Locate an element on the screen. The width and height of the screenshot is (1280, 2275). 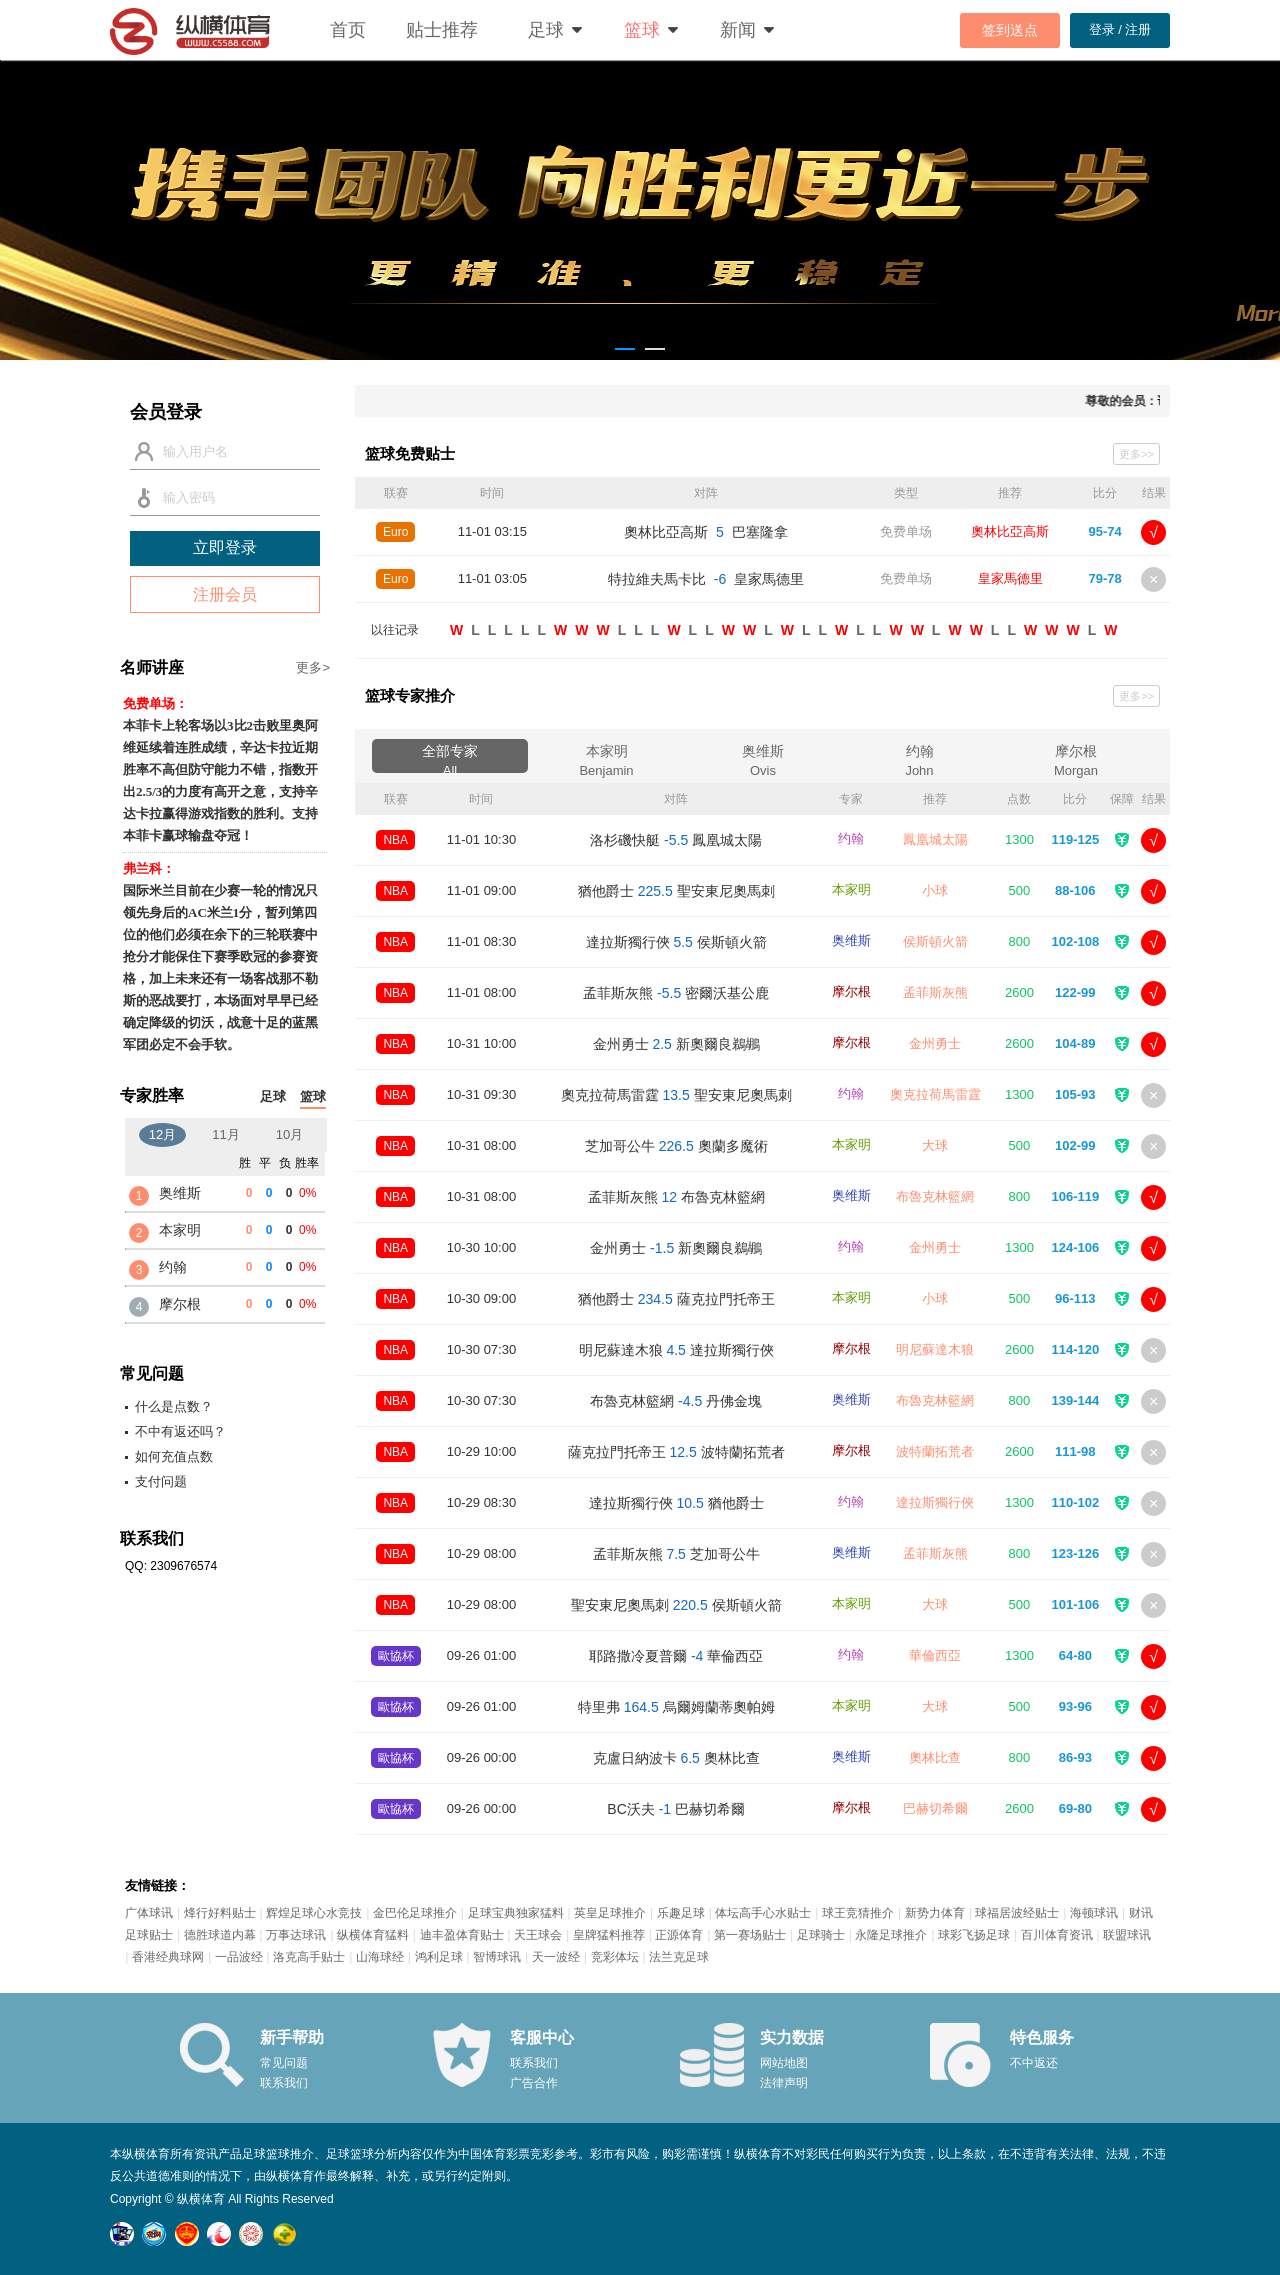
鳳凰城太陽 is located at coordinates (935, 839).